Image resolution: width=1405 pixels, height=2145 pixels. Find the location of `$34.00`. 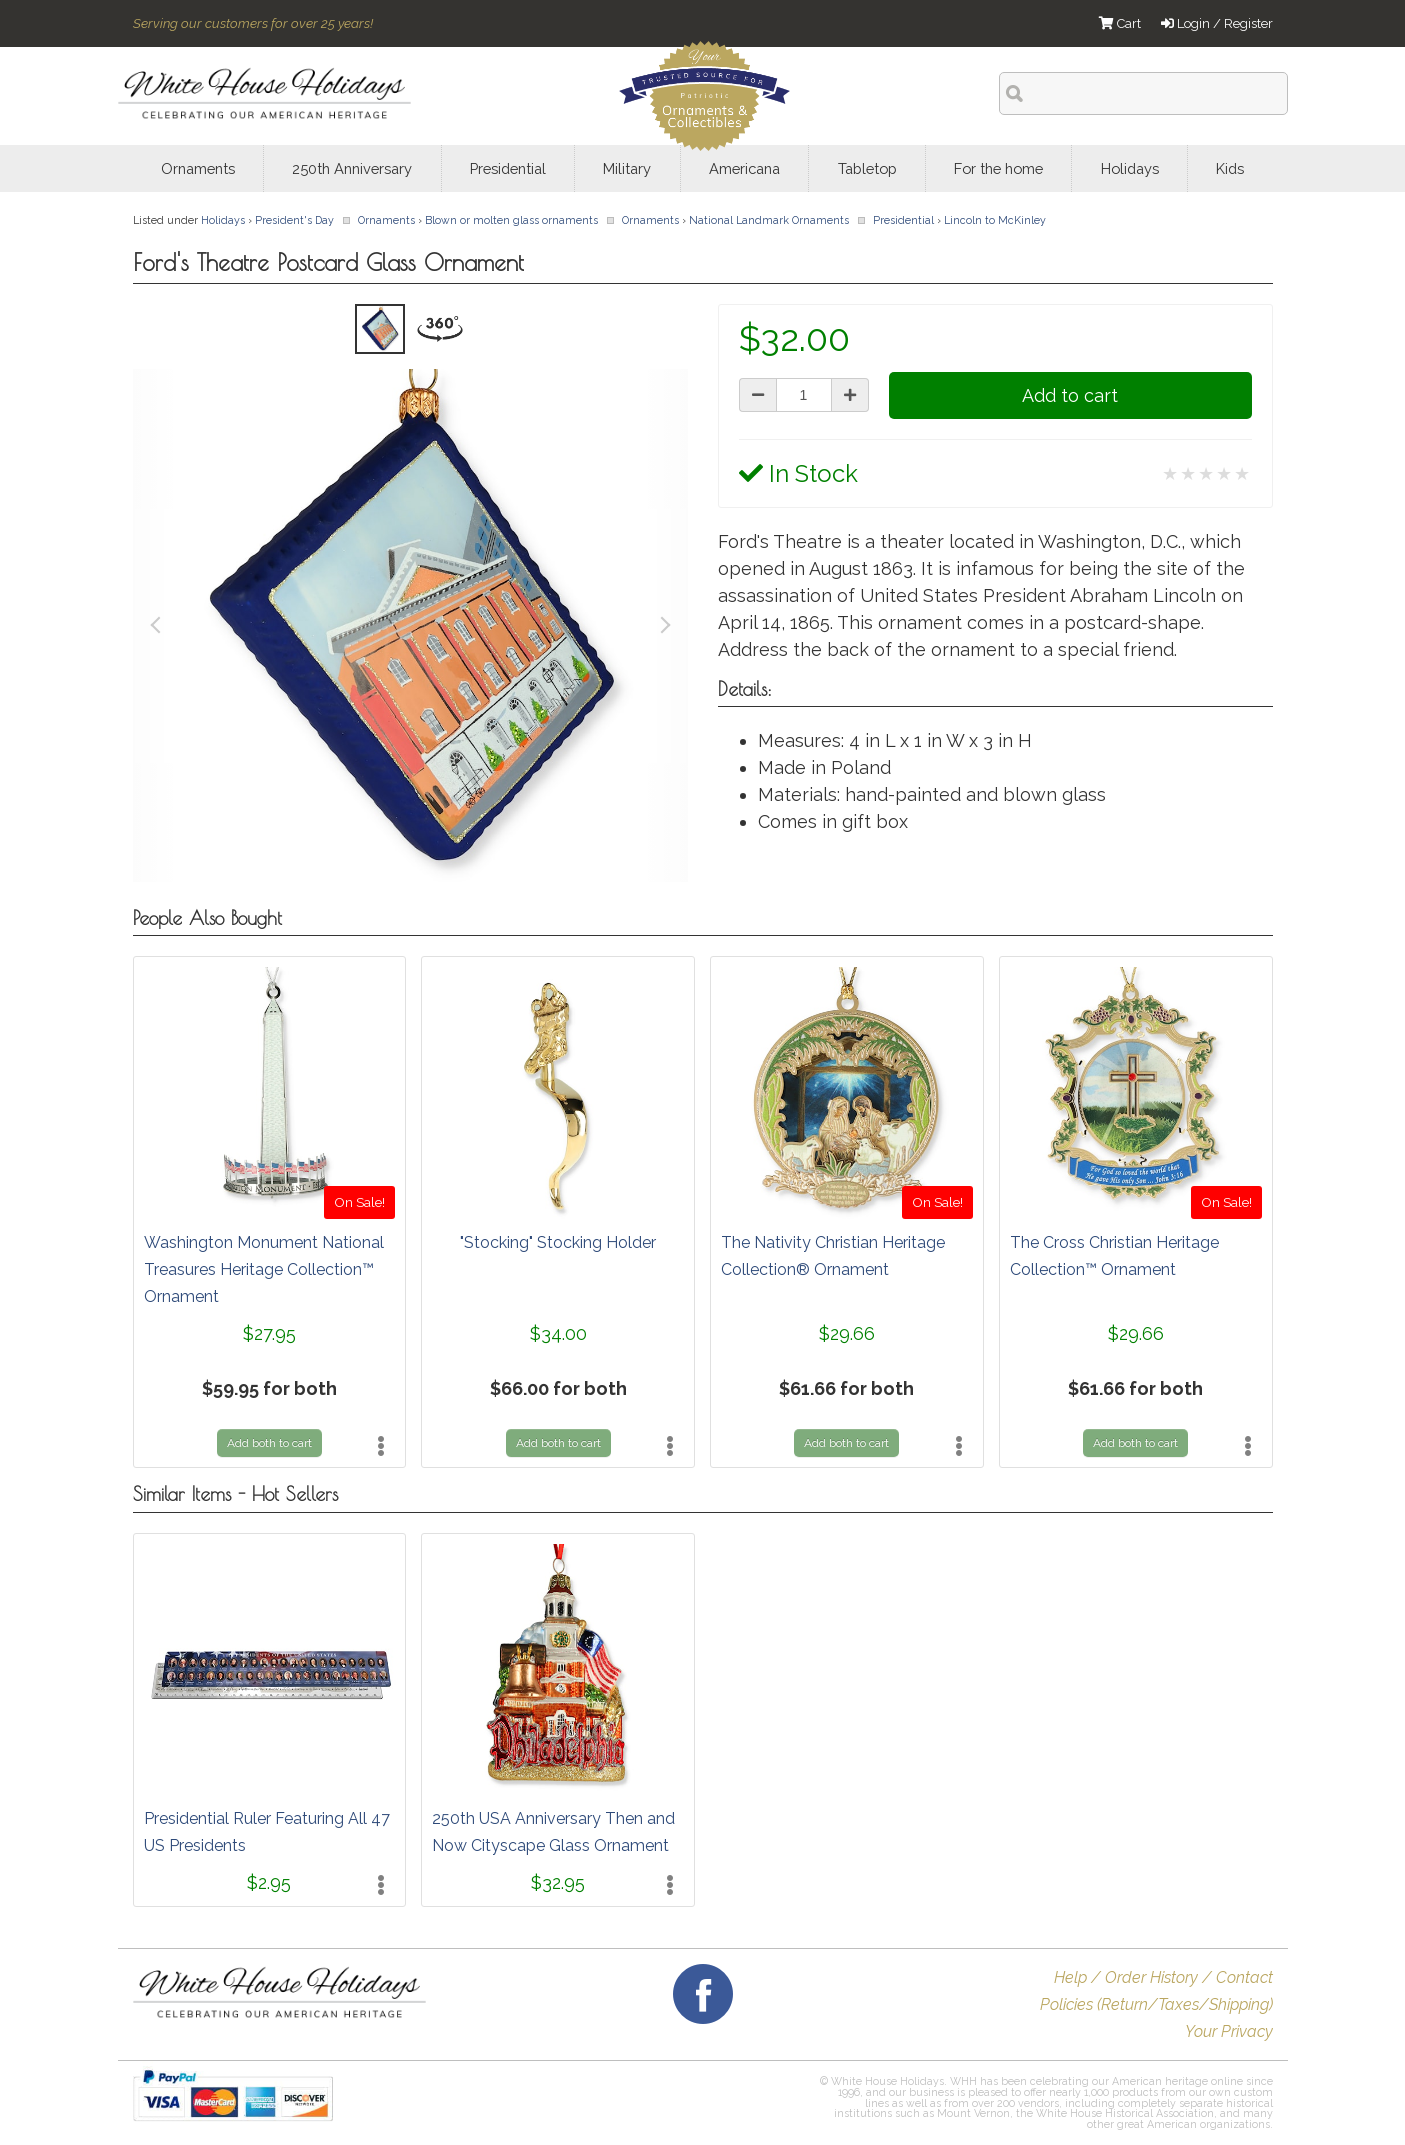

$34.00 is located at coordinates (558, 1333).